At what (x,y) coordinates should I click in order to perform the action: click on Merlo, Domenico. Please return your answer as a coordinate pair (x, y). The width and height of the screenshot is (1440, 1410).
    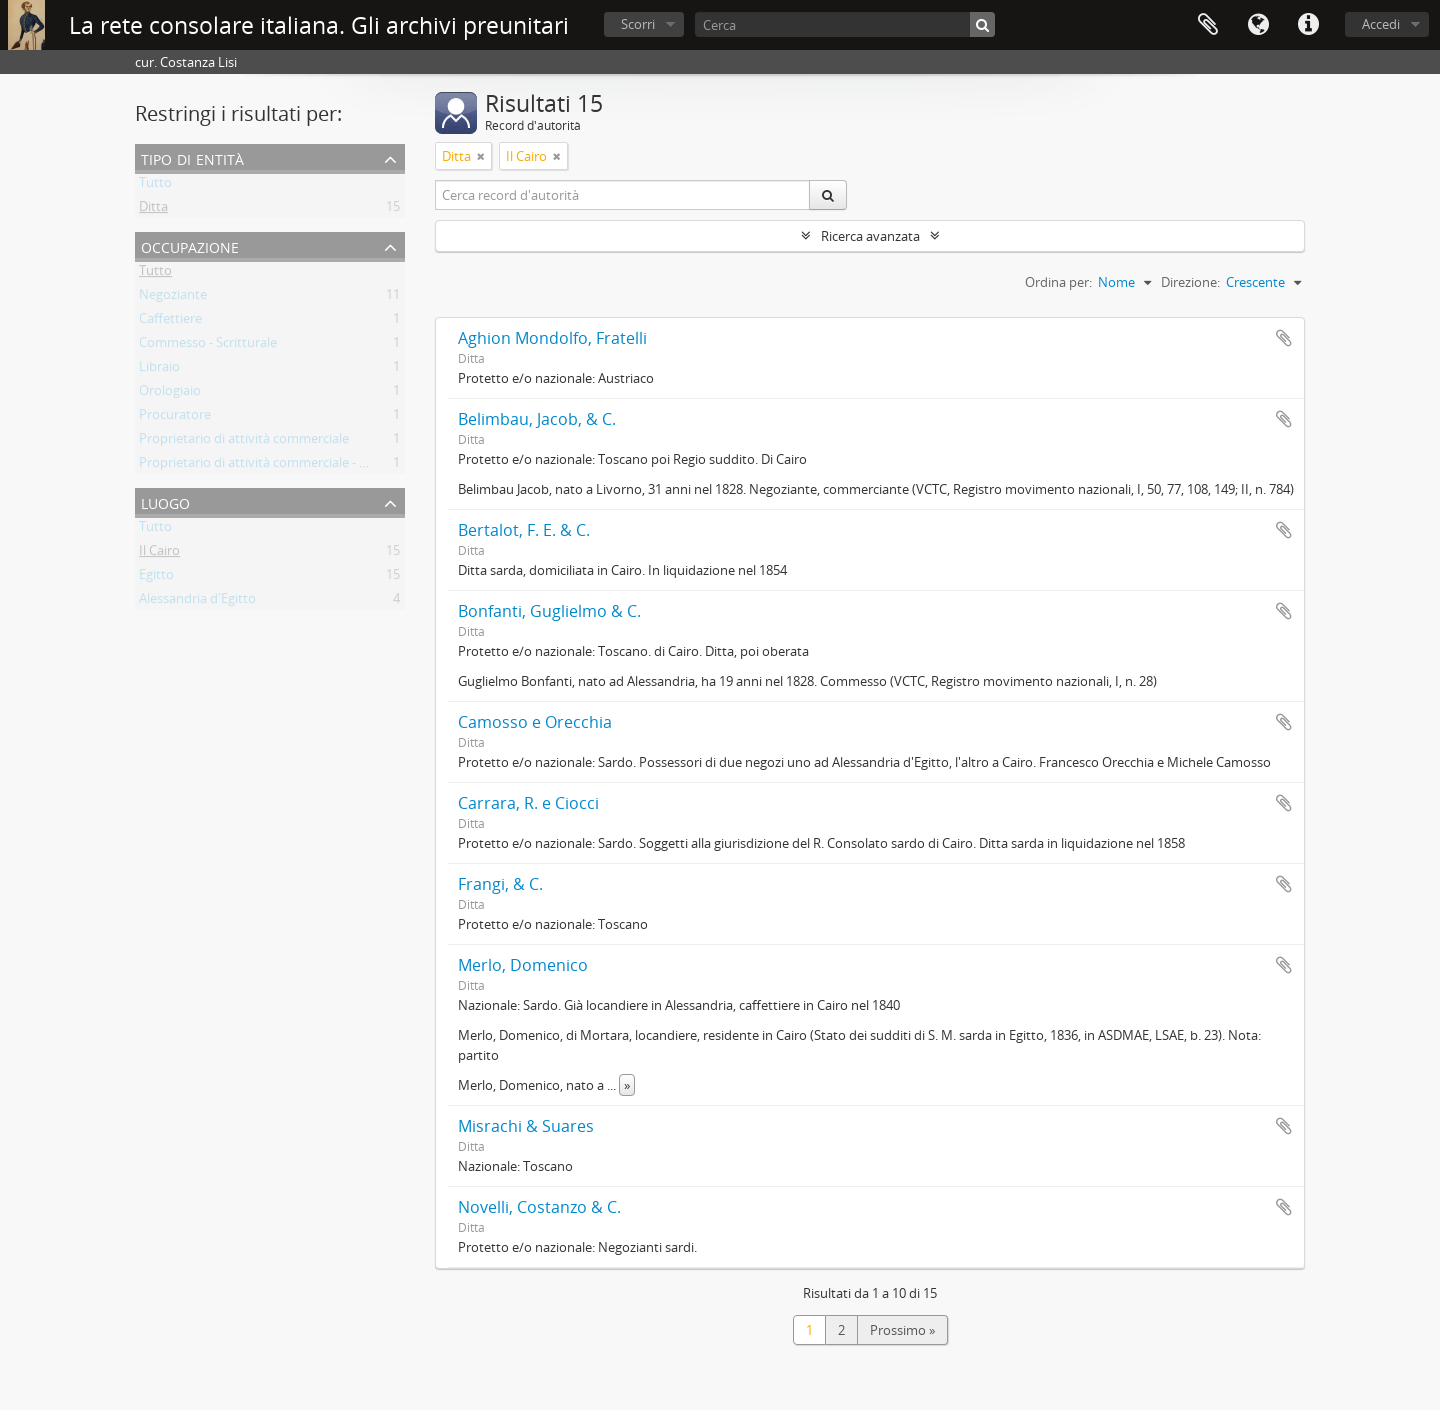
    Looking at the image, I should click on (523, 965).